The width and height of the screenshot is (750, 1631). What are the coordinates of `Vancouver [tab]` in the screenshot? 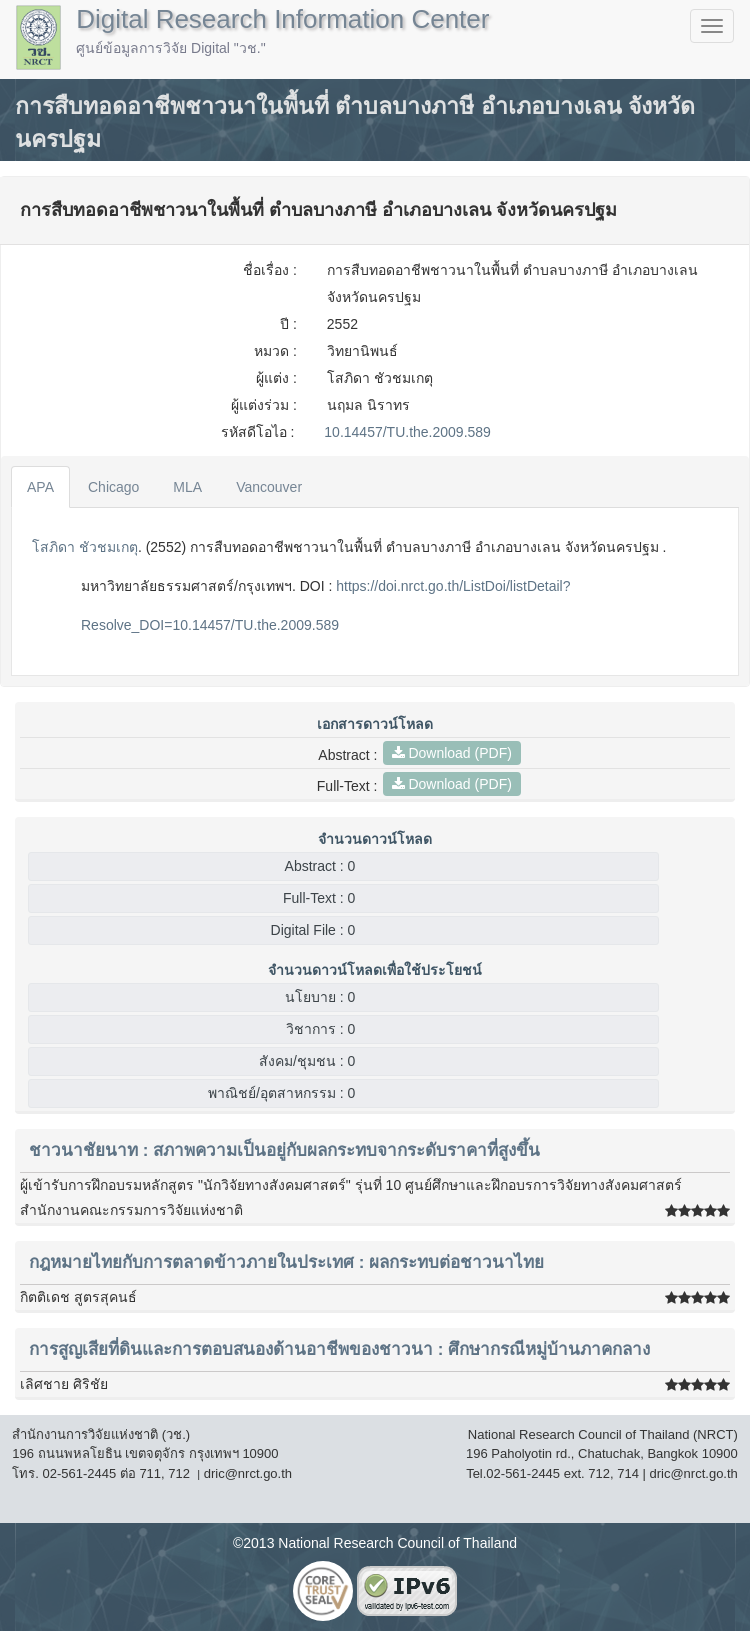 It's located at (269, 487).